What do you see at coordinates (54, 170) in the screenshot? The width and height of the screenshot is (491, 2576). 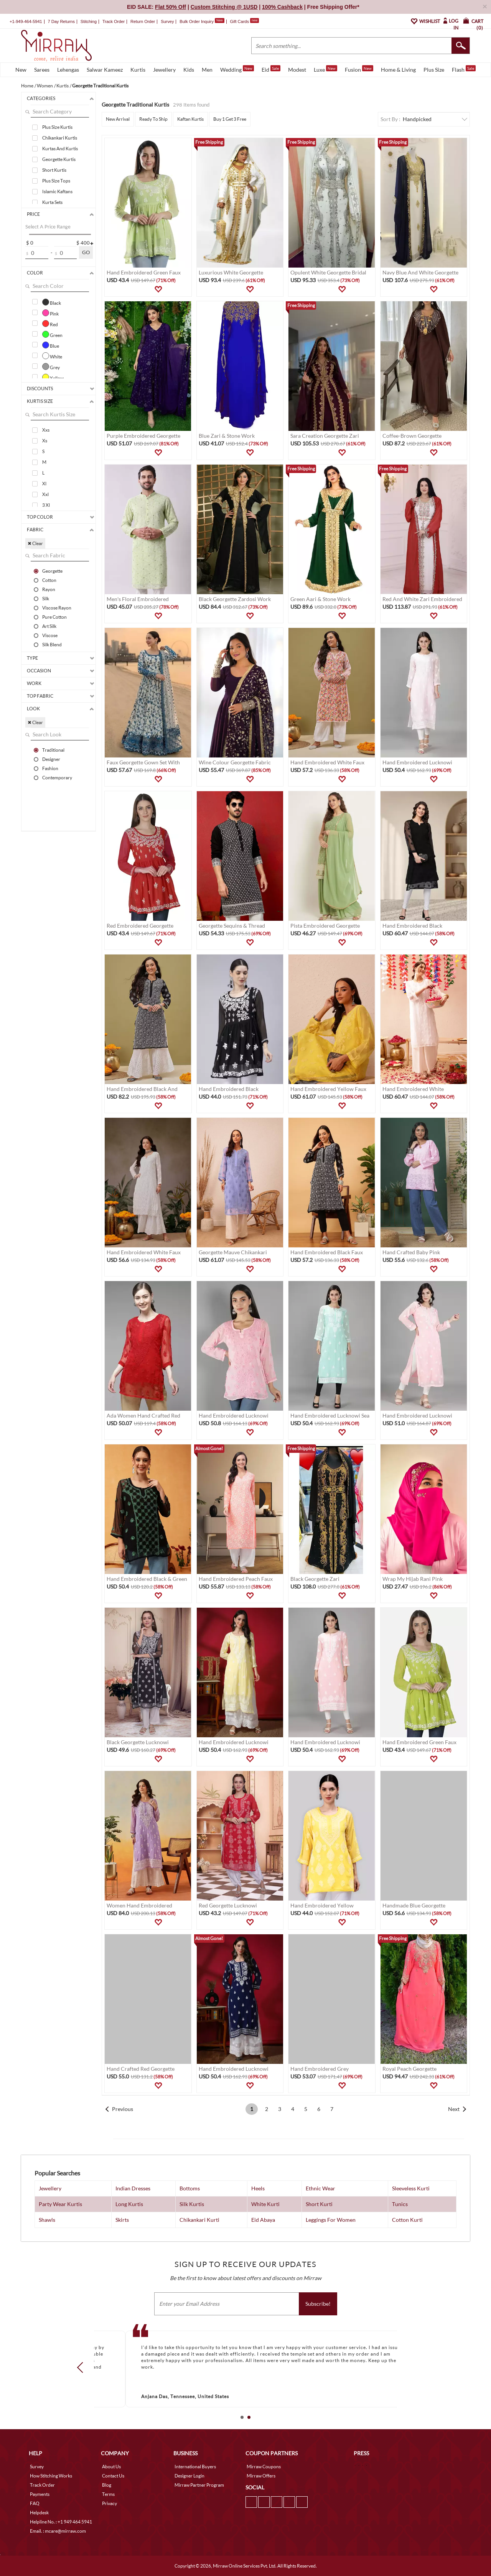 I see `Short Kurtis` at bounding box center [54, 170].